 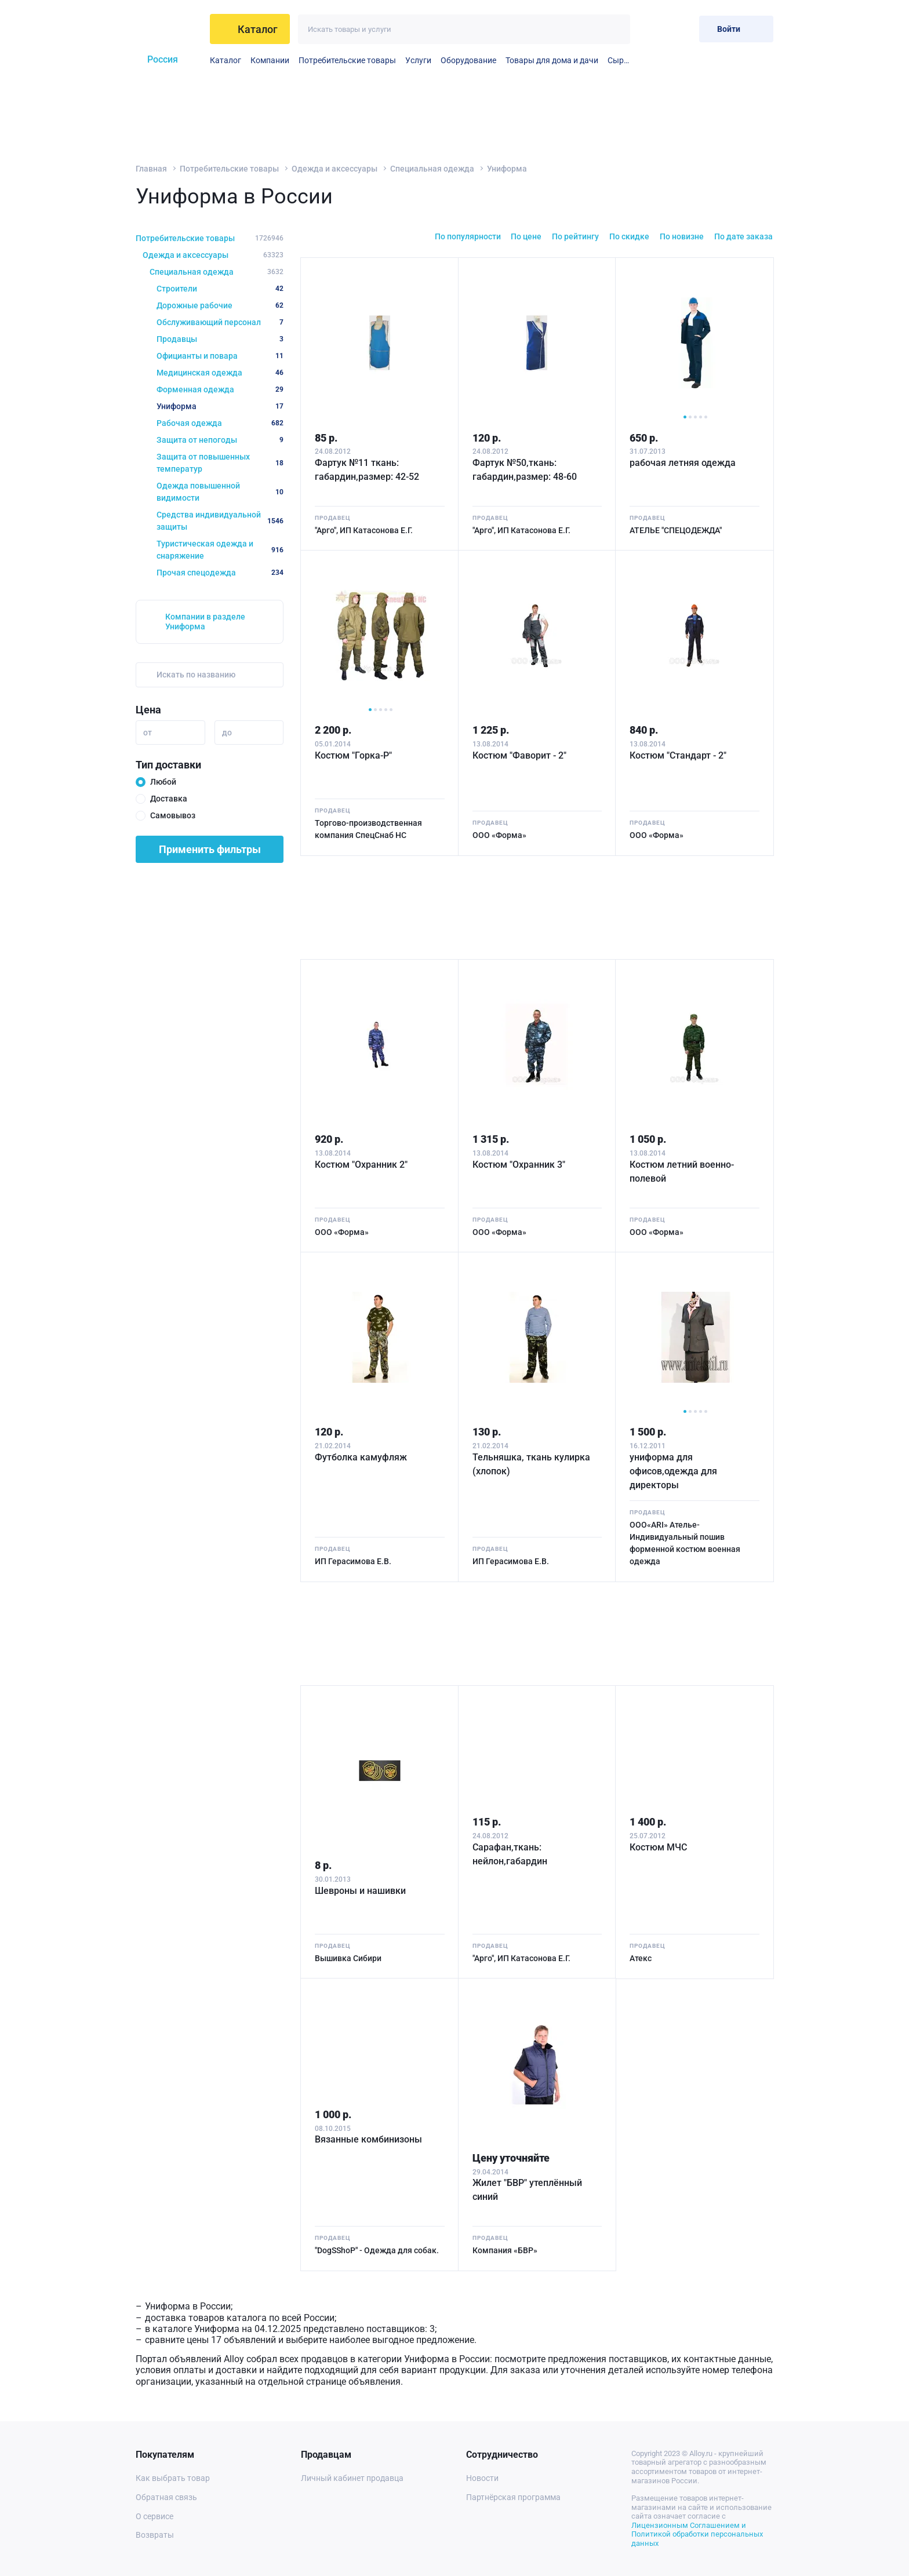 I want to click on Костюм "Стандарт - 2", so click(x=678, y=755).